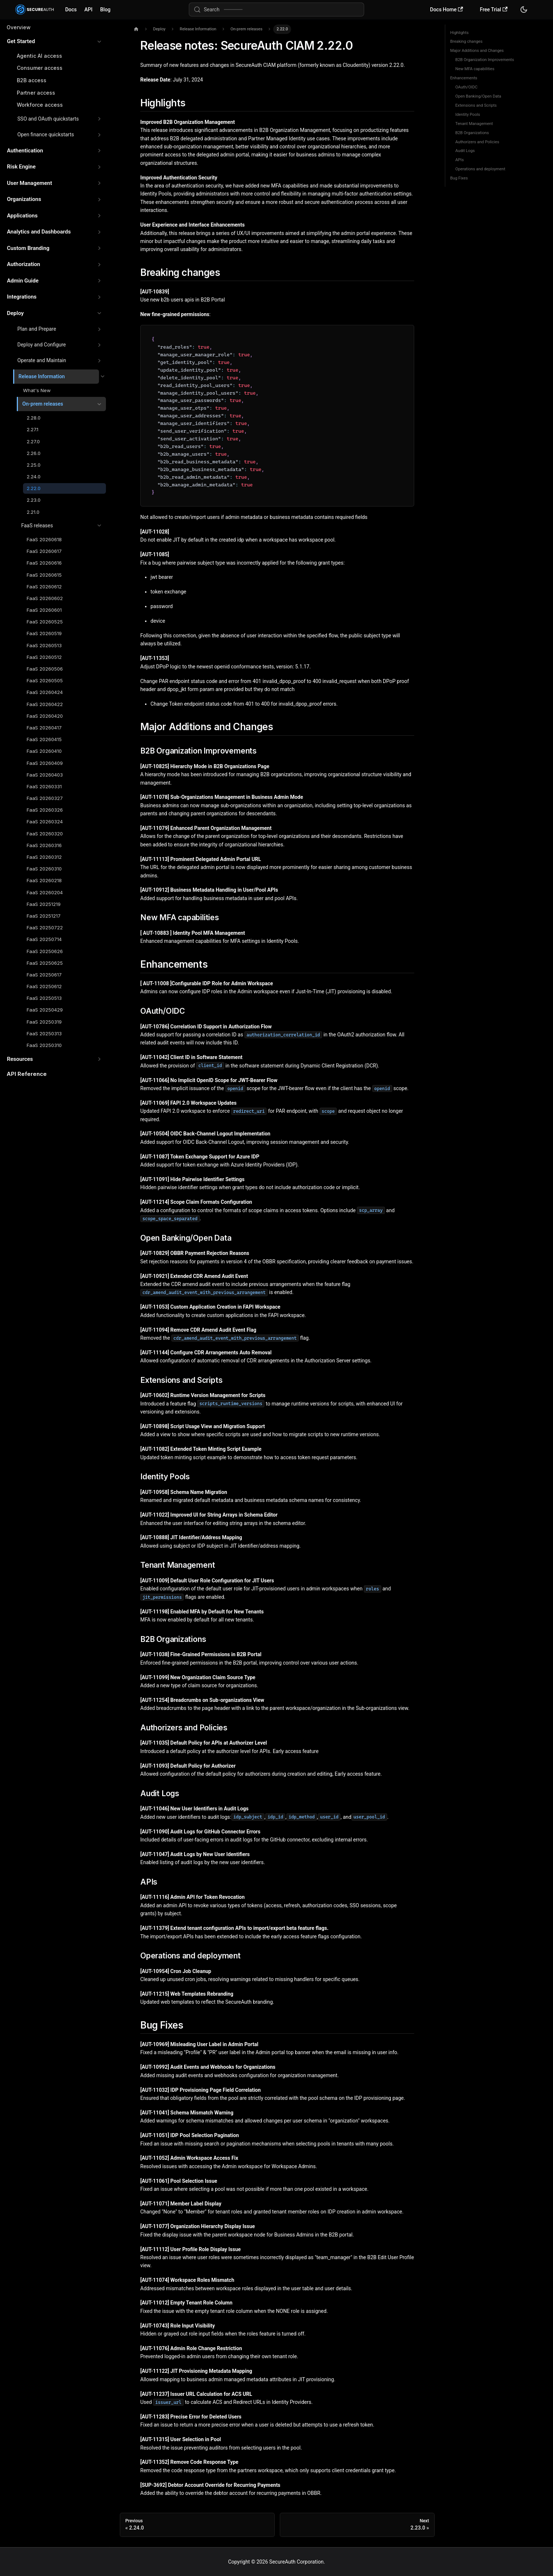 The width and height of the screenshot is (553, 2576). Describe the element at coordinates (477, 142) in the screenshot. I see `Authorizers and Policies` at that location.